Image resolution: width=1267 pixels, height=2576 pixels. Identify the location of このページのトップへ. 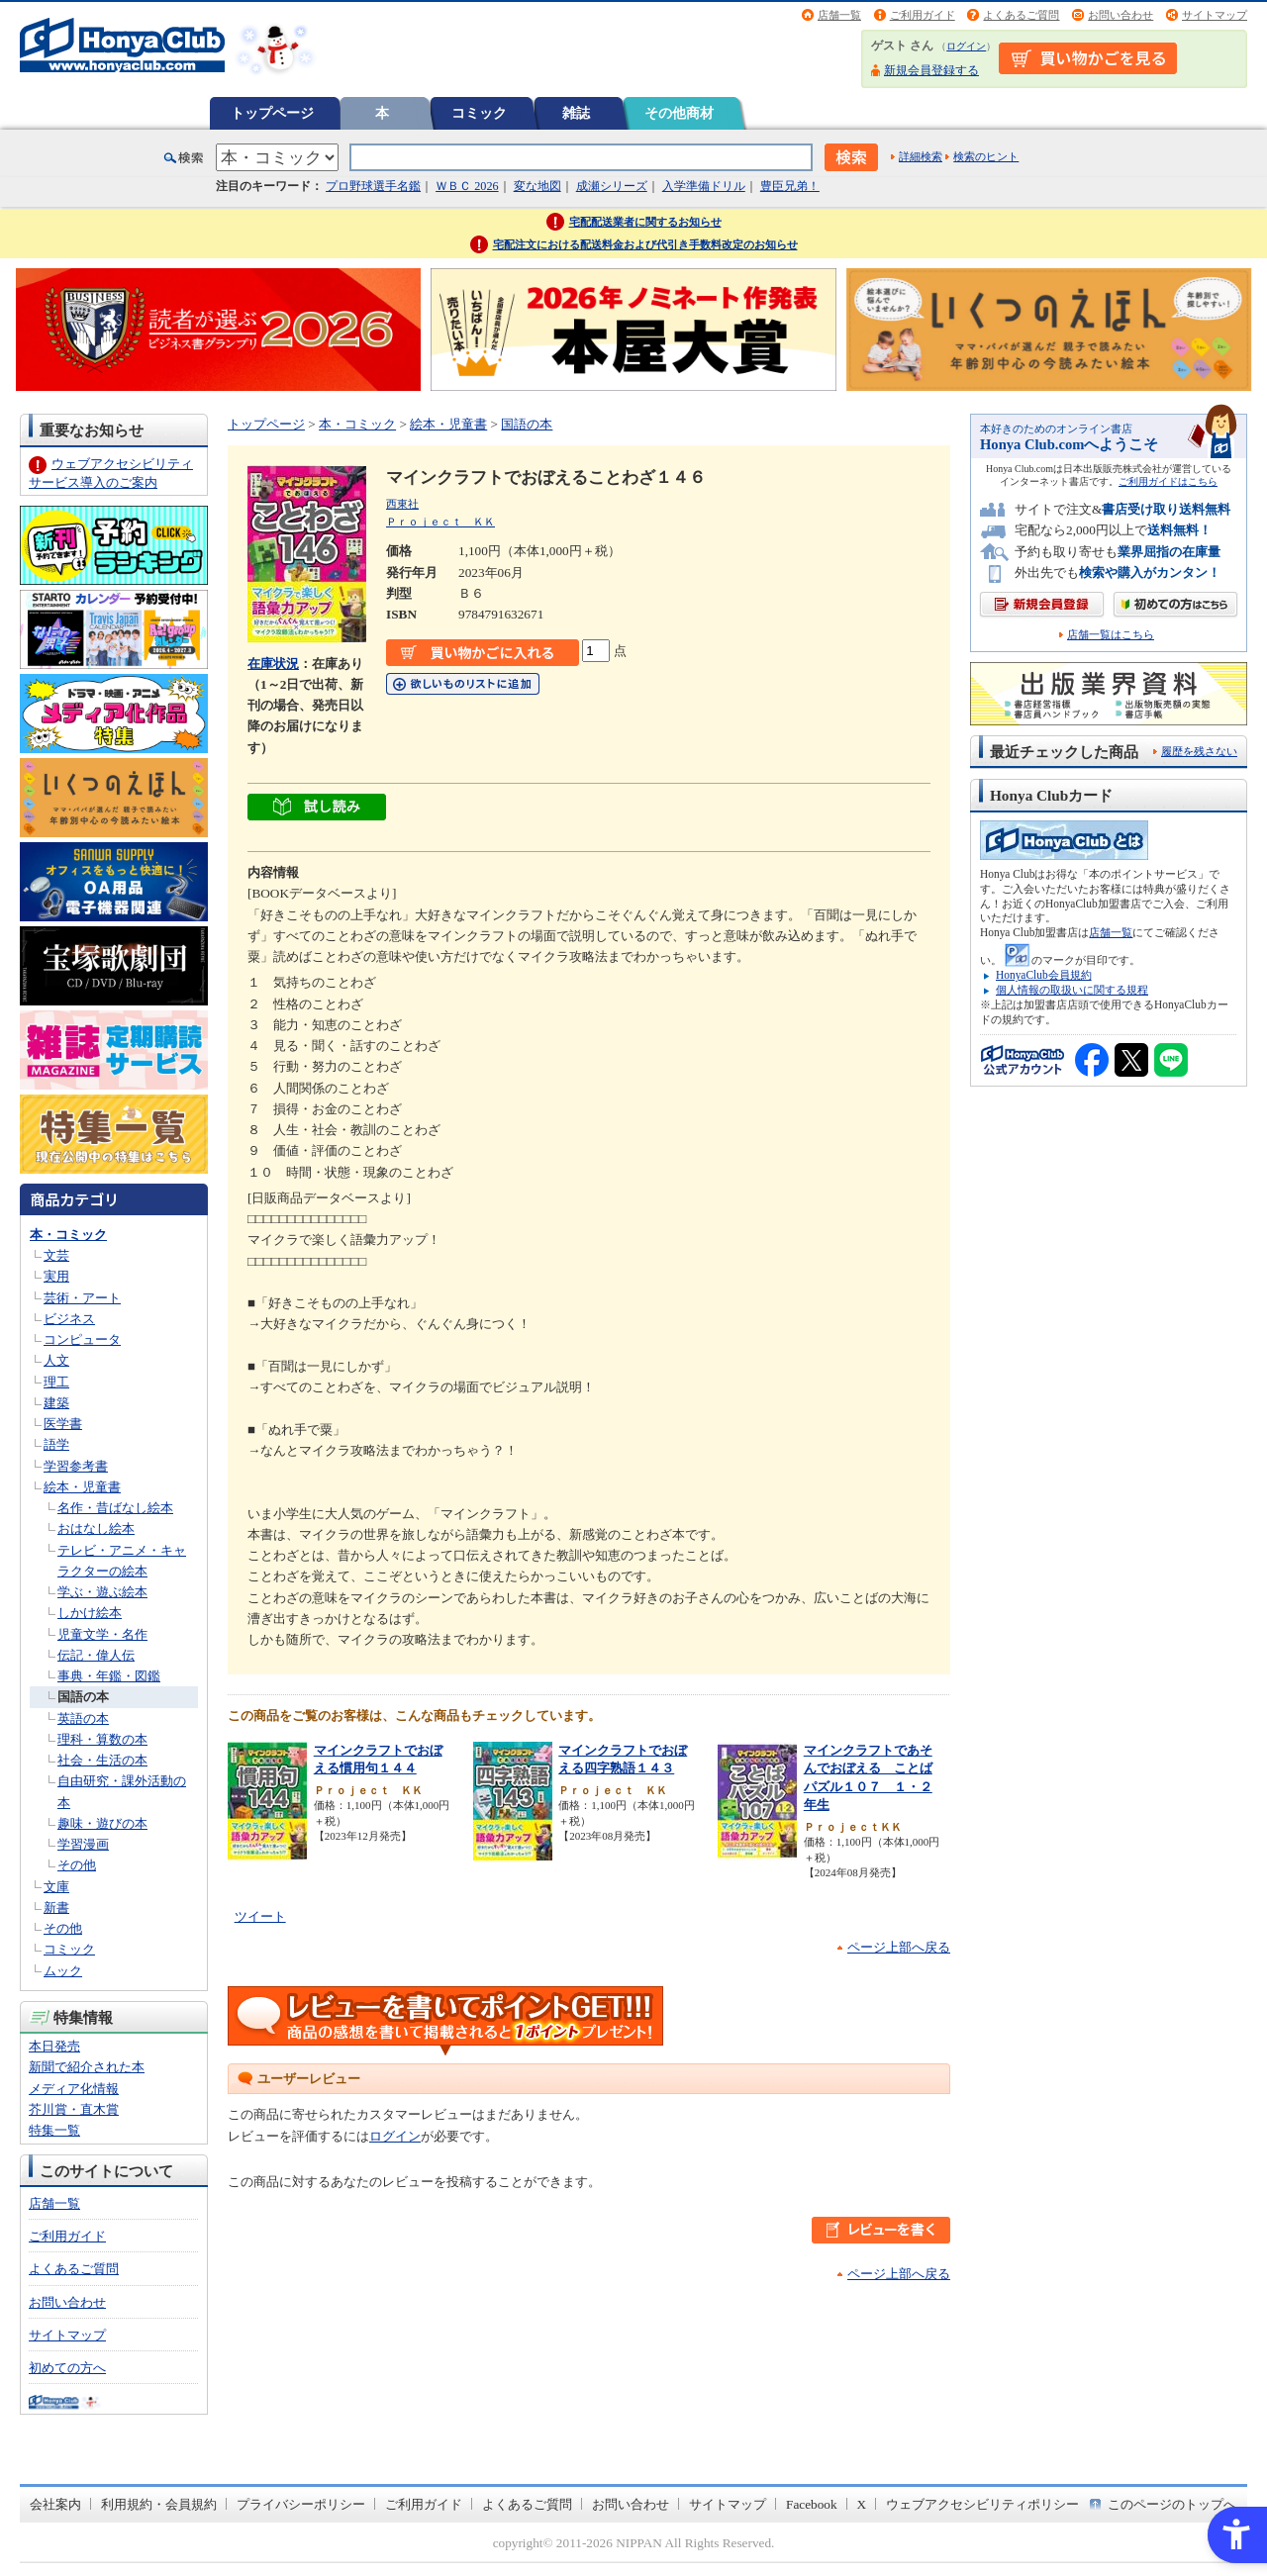
(1172, 2504).